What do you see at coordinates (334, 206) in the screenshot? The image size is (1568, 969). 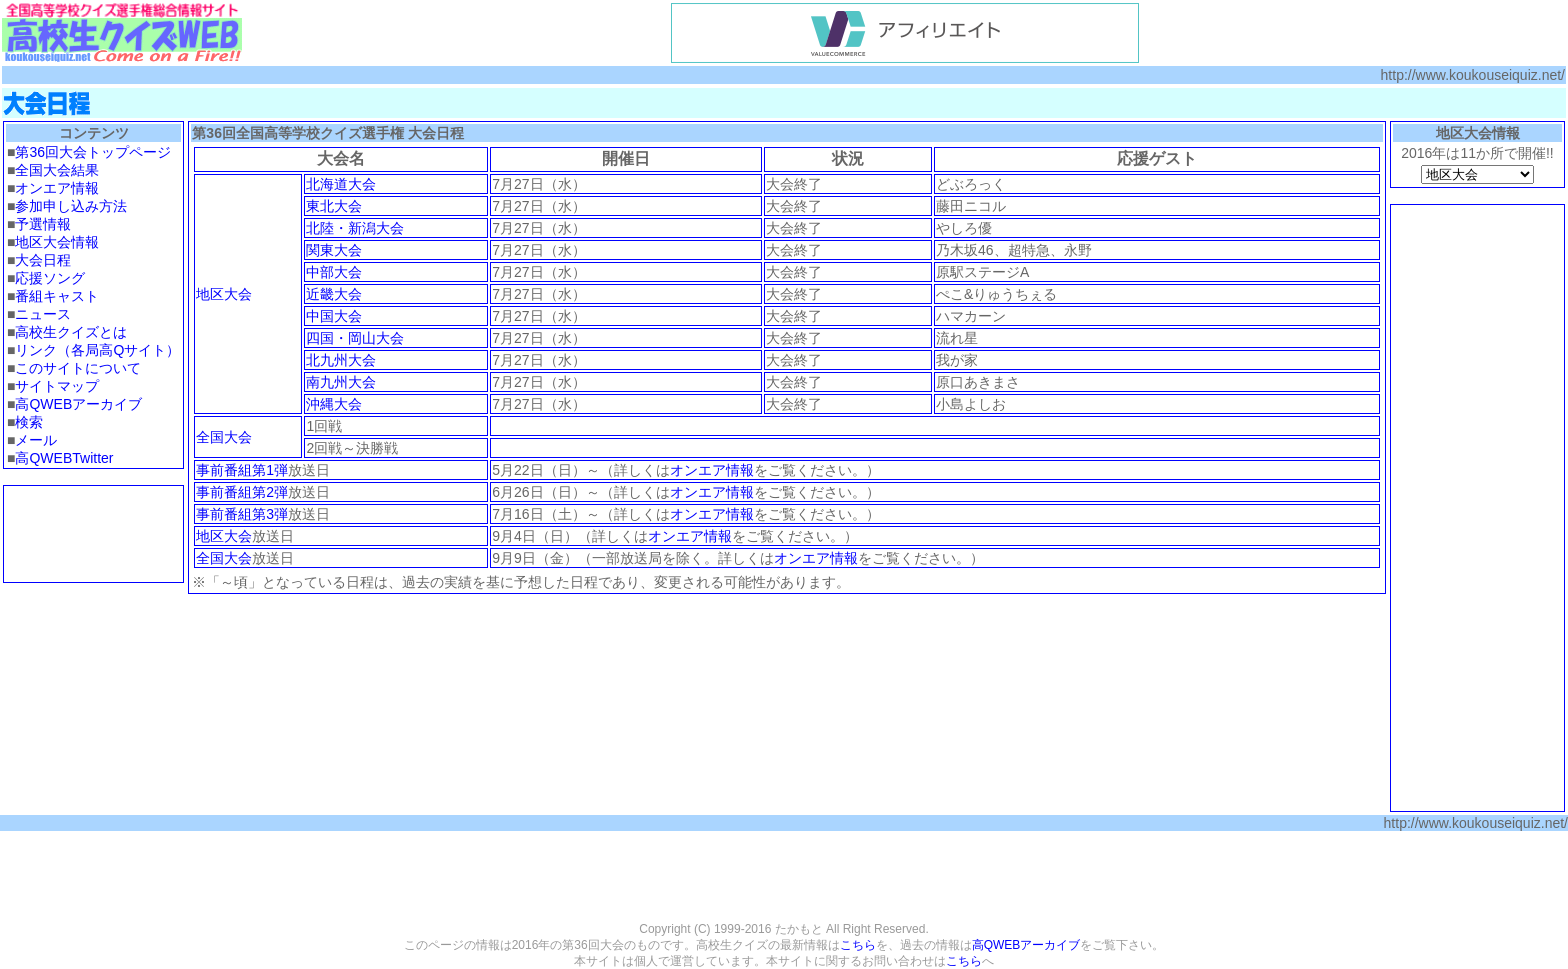 I see `東北大会` at bounding box center [334, 206].